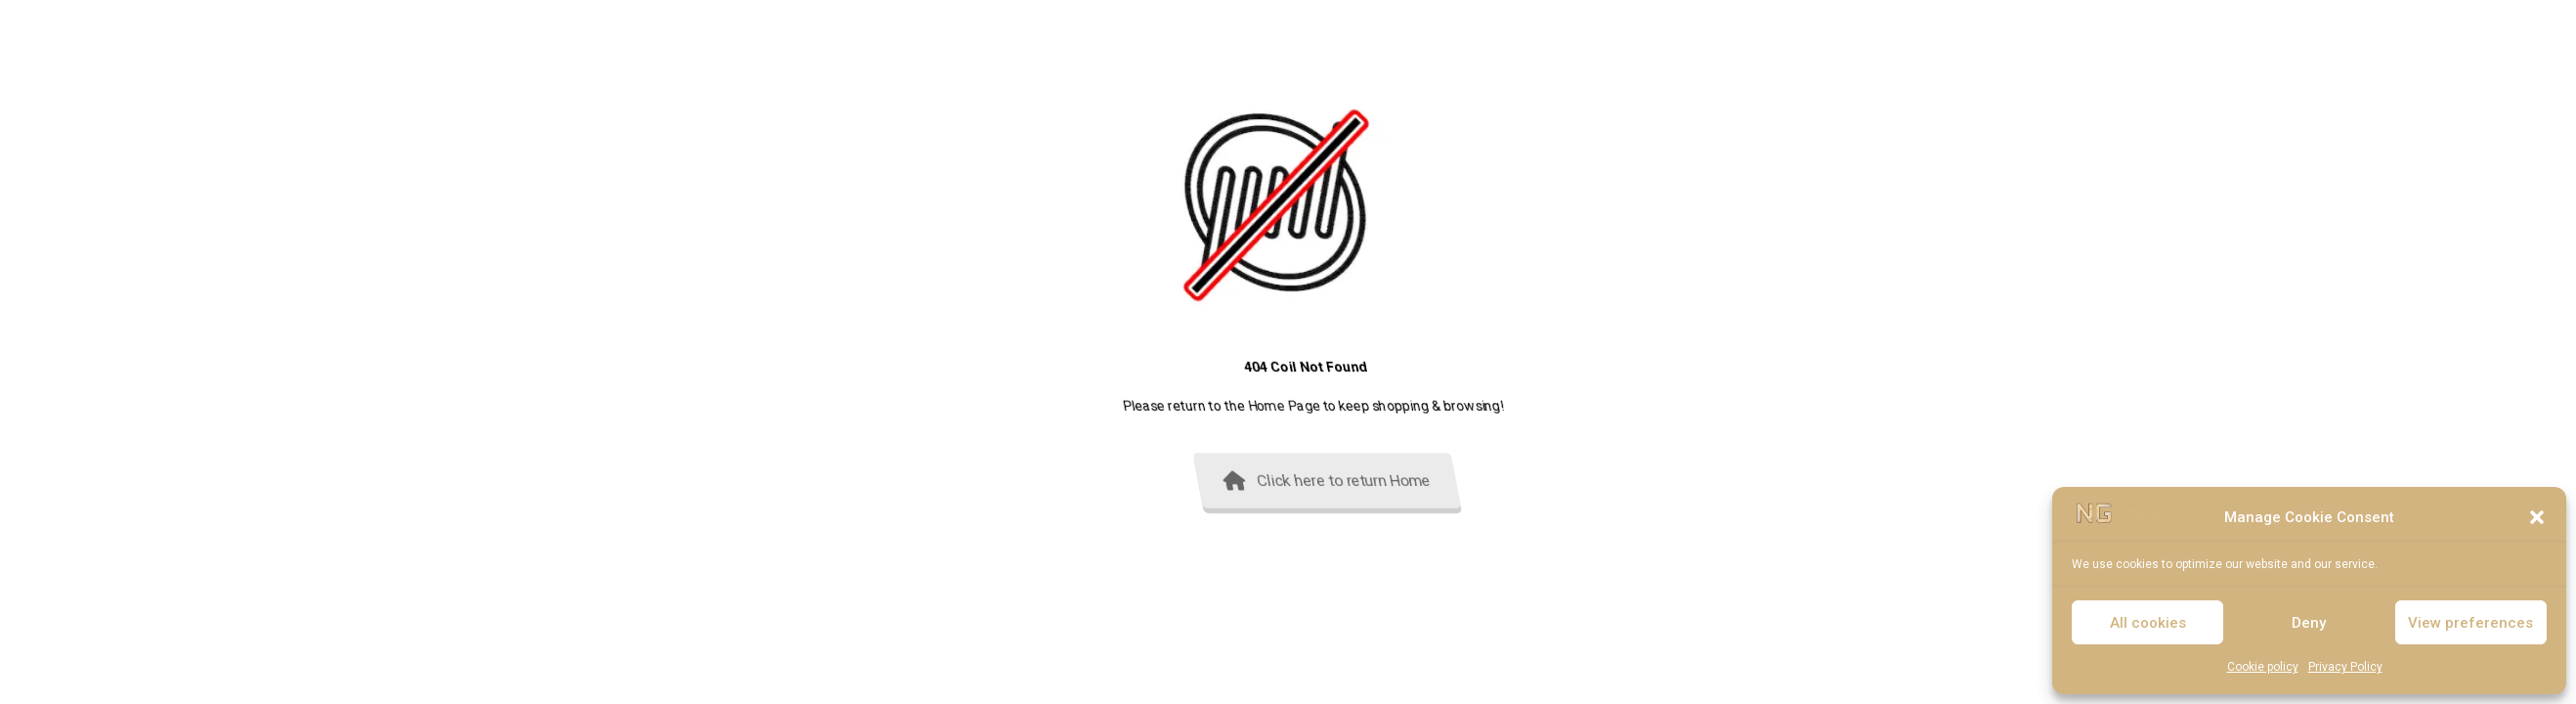 The height and width of the screenshot is (704, 2576). What do you see at coordinates (2470, 623) in the screenshot?
I see `View preferences` at bounding box center [2470, 623].